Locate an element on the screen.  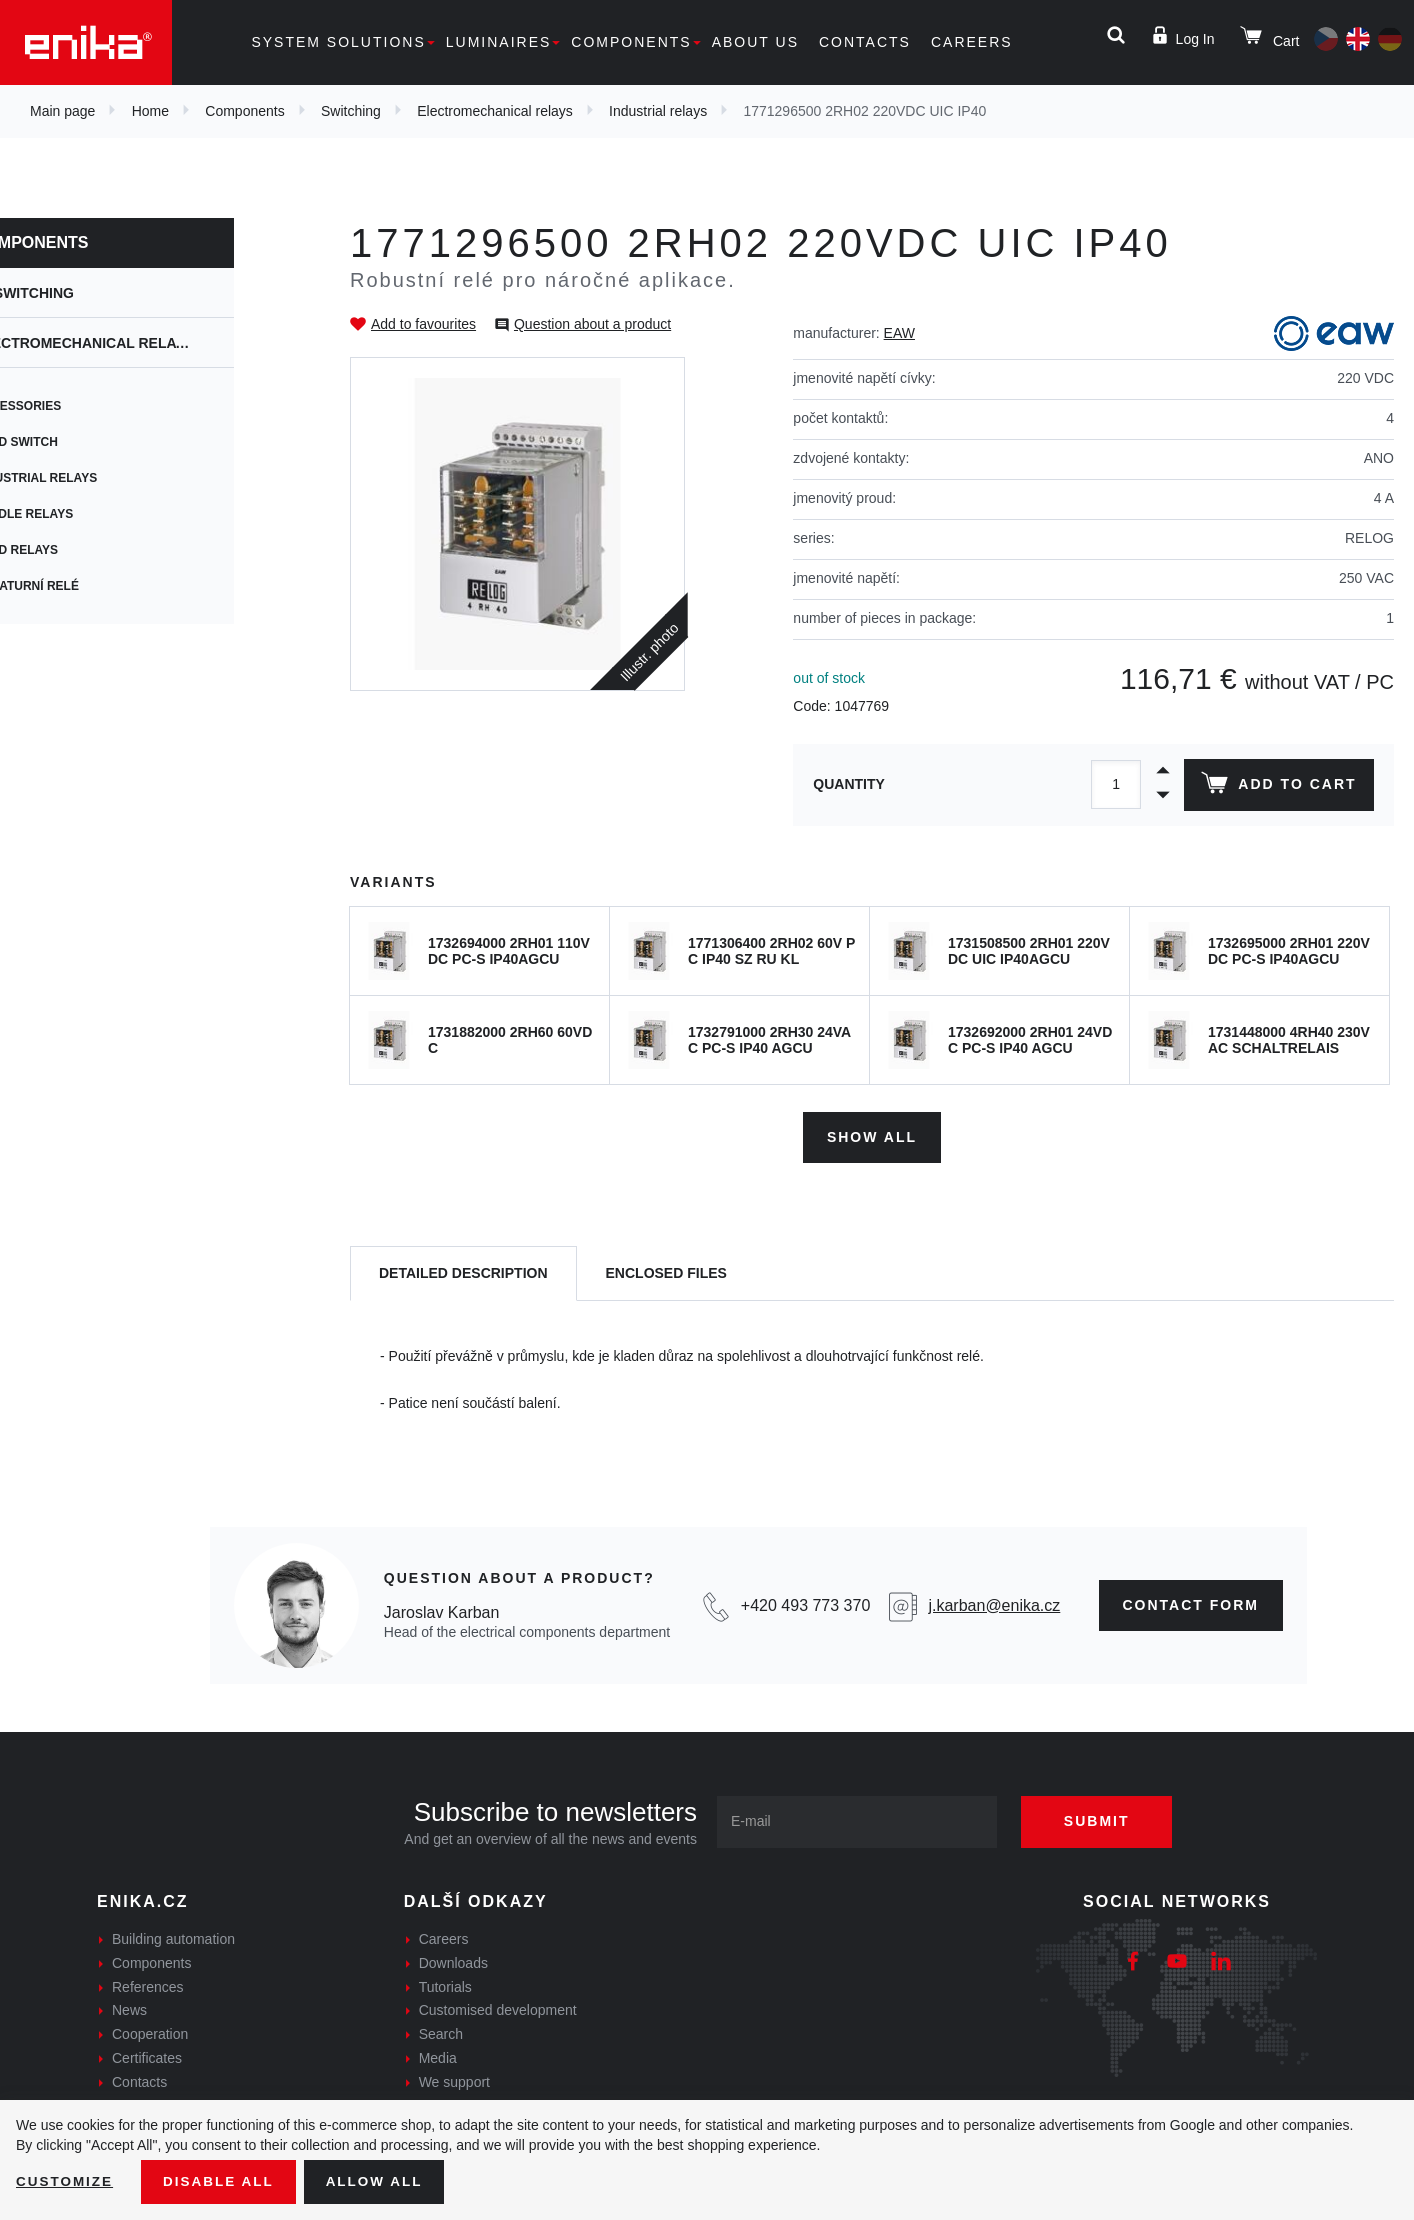
Show all is located at coordinates (872, 1134).